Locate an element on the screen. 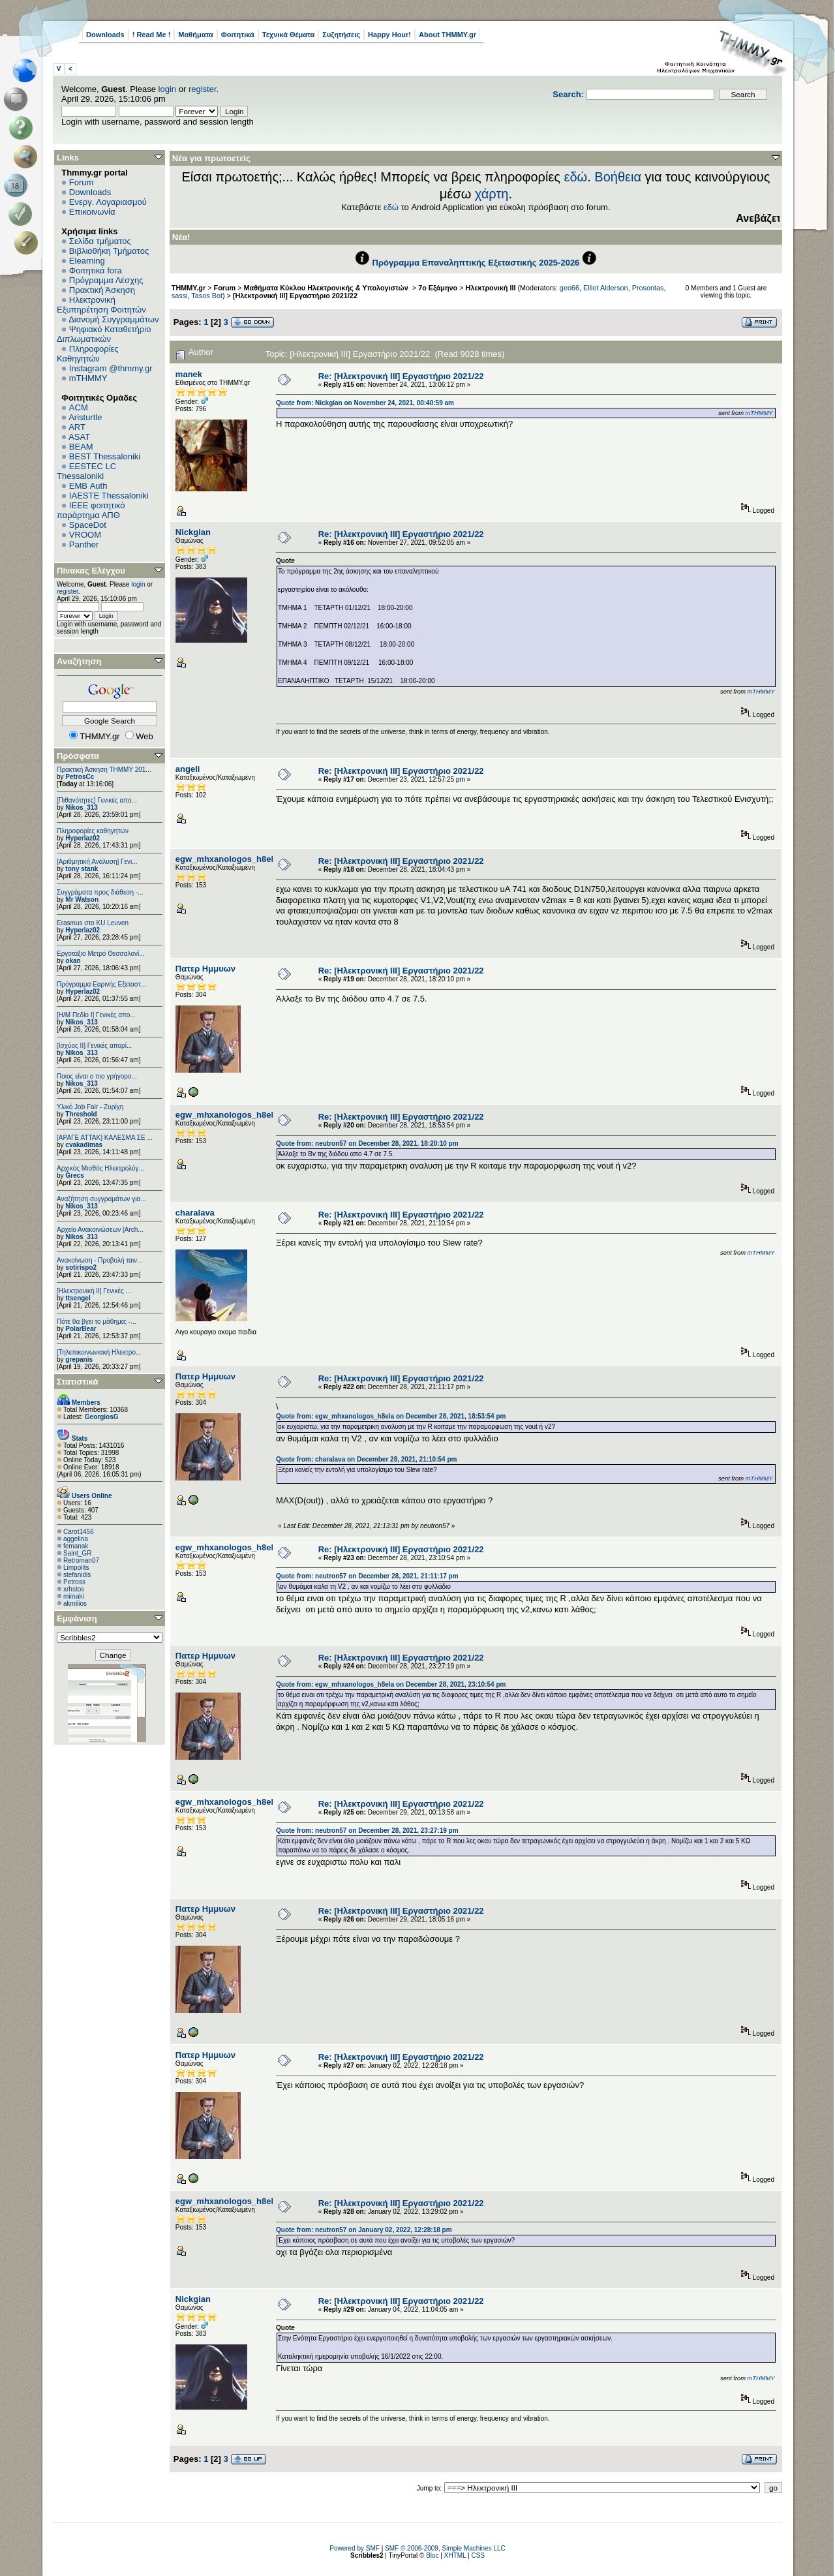 This screenshot has height=2576, width=835. charalava is located at coordinates (195, 1213).